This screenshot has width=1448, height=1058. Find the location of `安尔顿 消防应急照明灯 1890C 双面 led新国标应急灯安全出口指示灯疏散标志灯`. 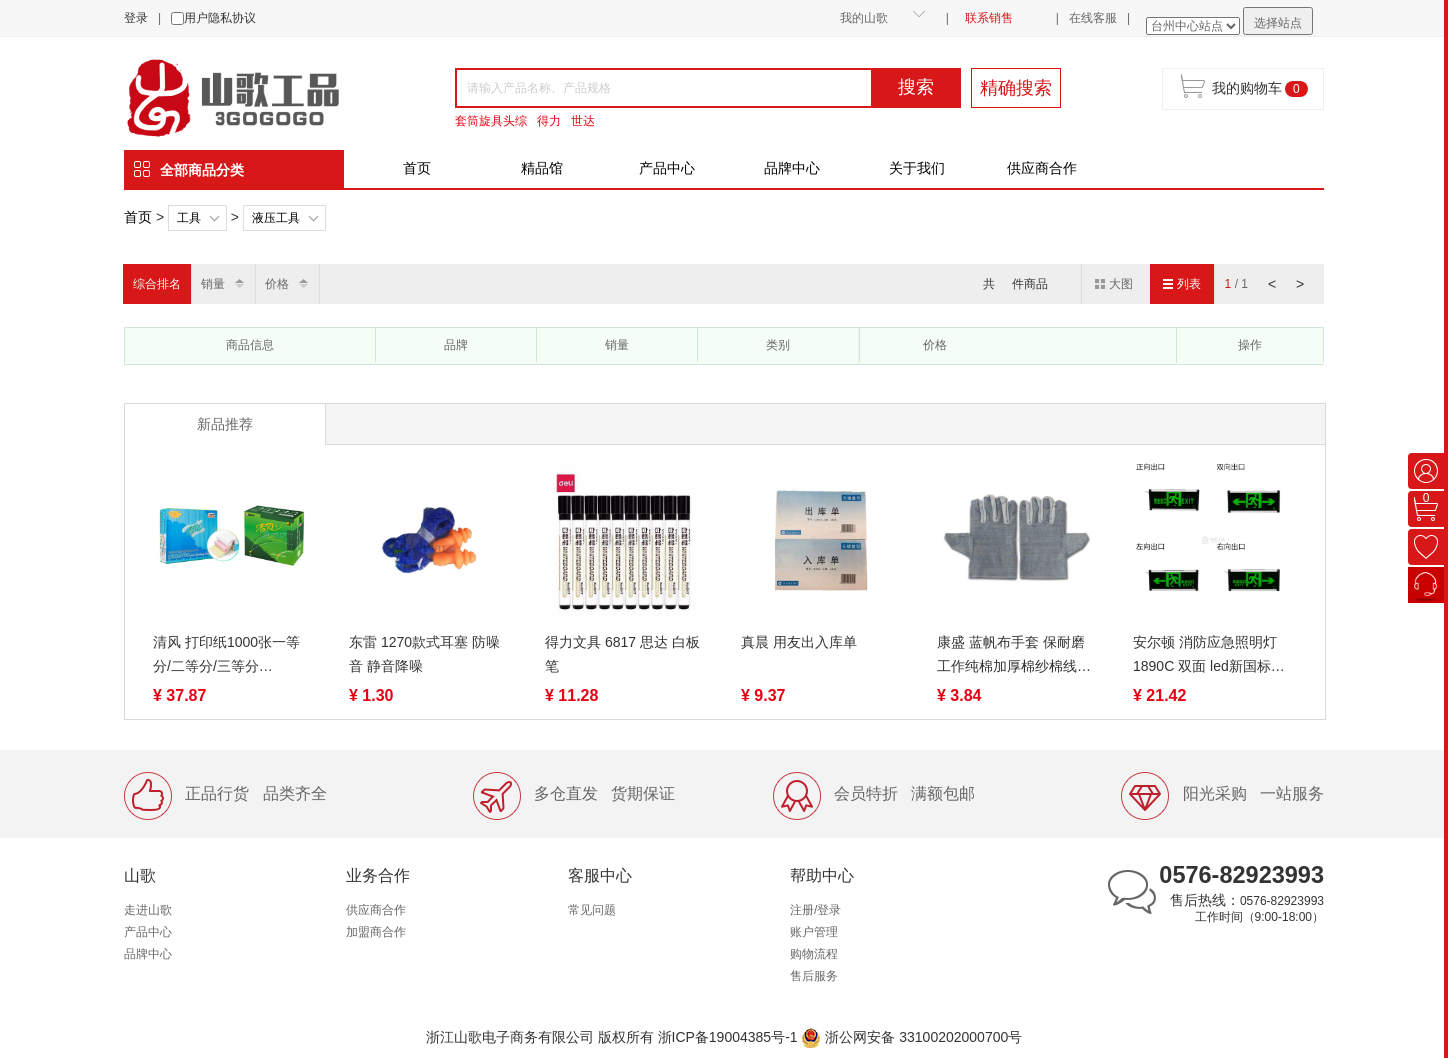

安尔顿 消防应急照明灯 1890C 双面 led新国标应急灯安全出口指示灯疏散标志灯 is located at coordinates (1210, 656).